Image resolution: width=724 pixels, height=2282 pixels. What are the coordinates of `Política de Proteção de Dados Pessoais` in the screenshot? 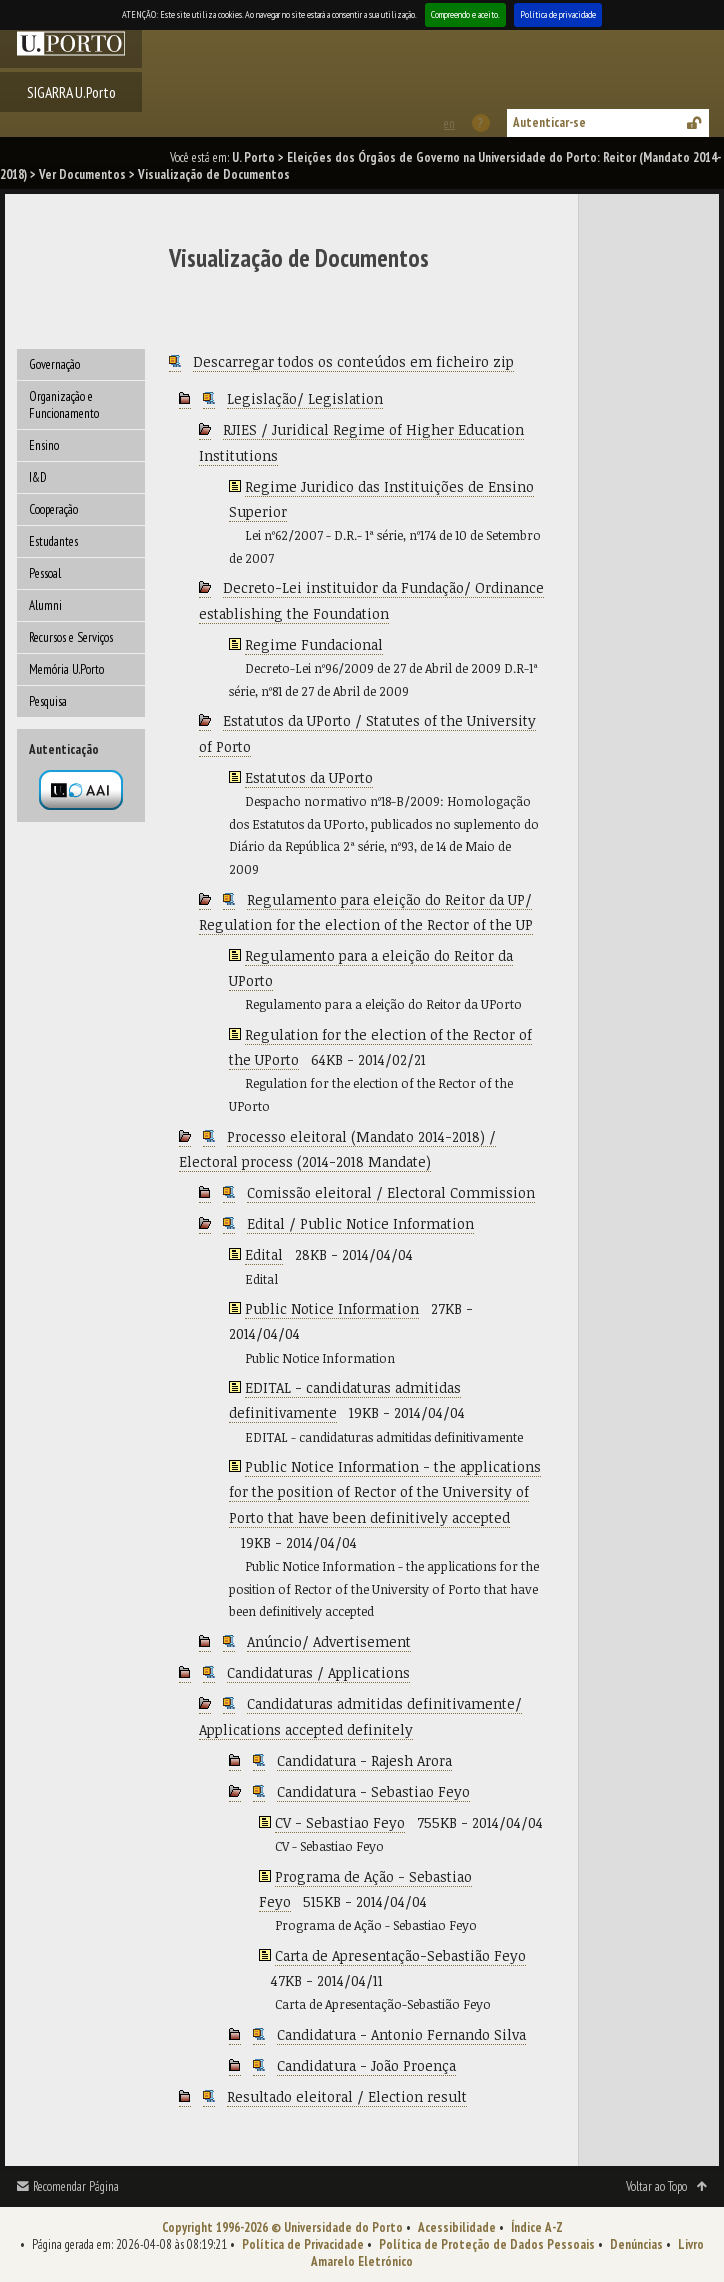 It's located at (487, 2244).